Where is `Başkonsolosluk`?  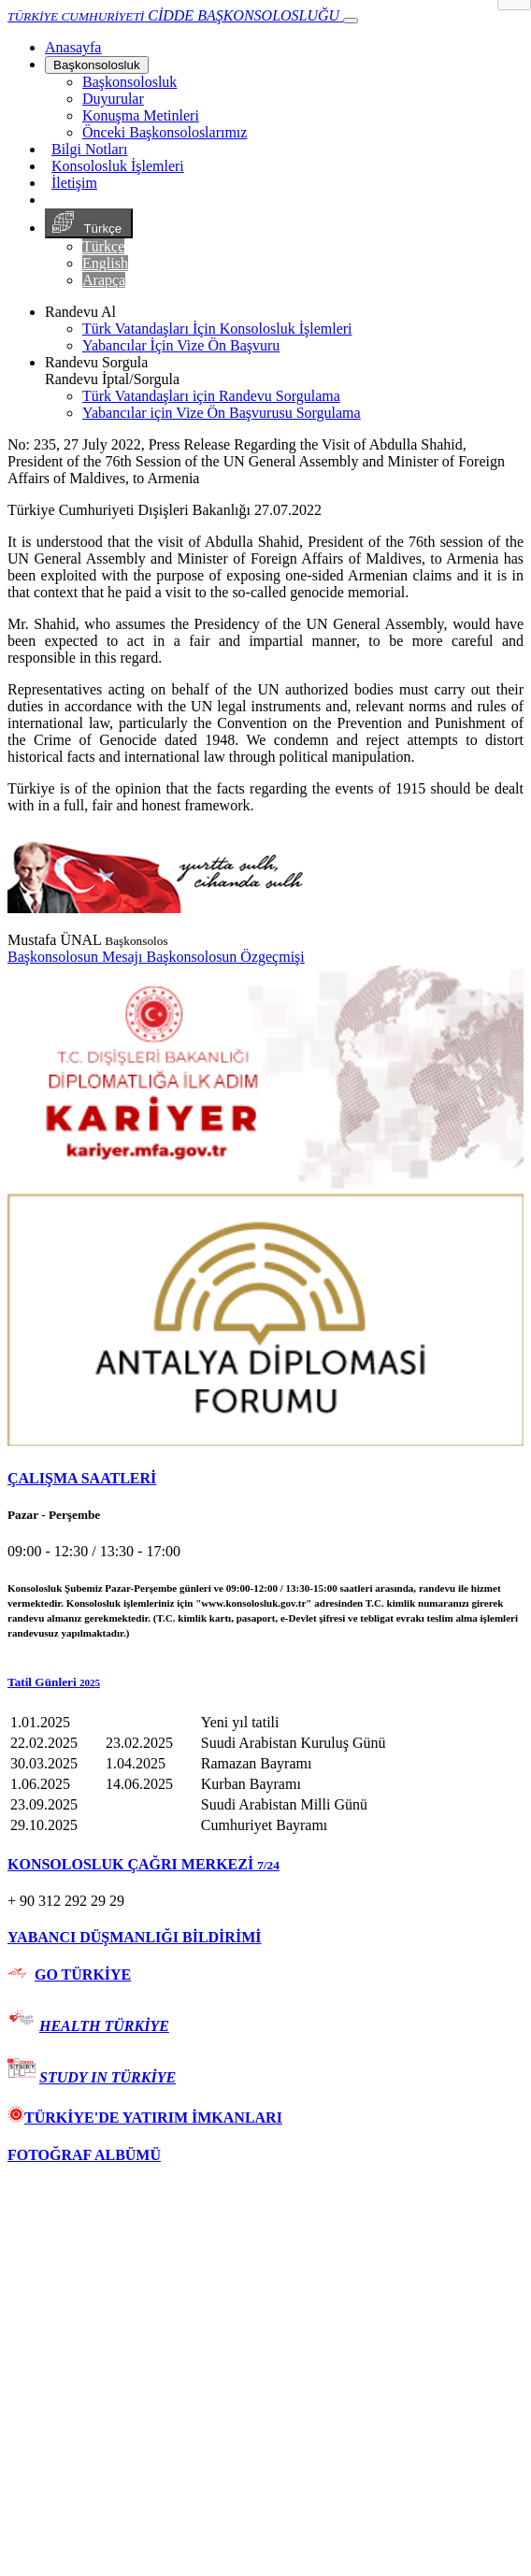
Başkonsolosluk is located at coordinates (96, 65).